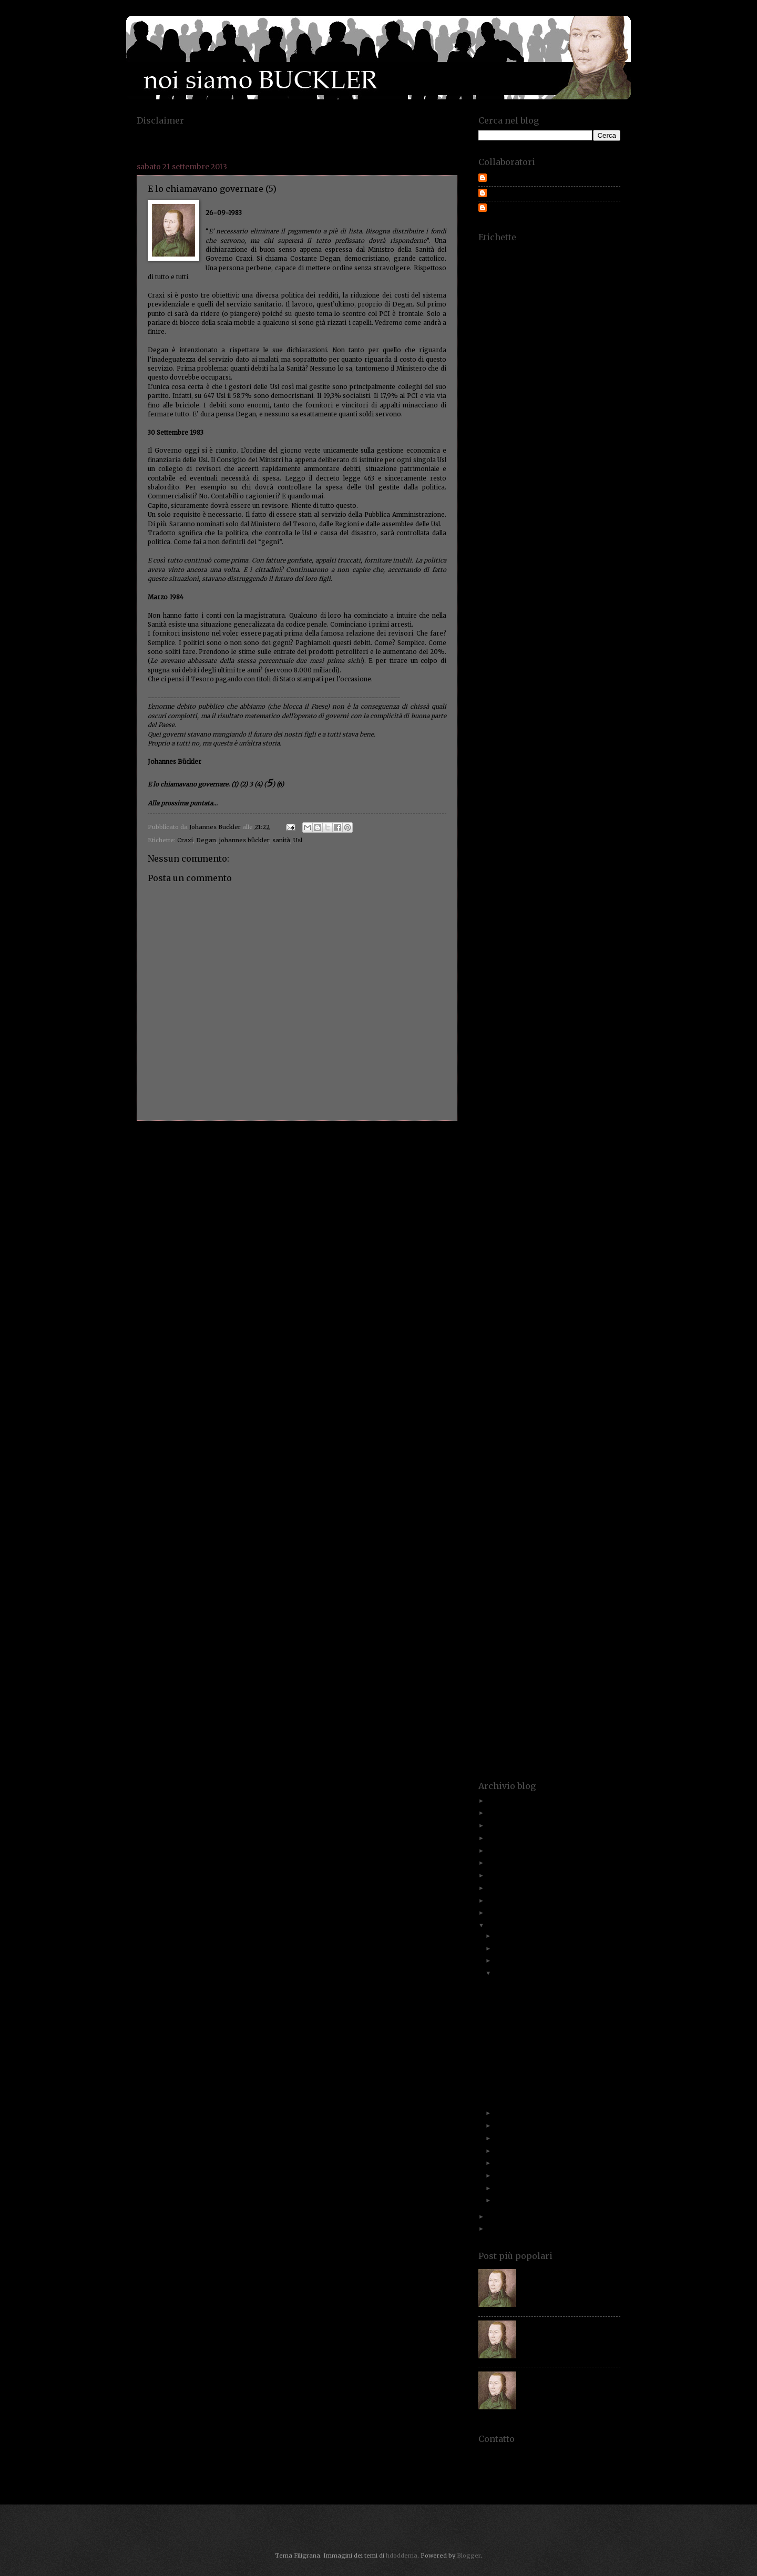  Describe the element at coordinates (561, 1435) in the screenshot. I see `reddito` at that location.